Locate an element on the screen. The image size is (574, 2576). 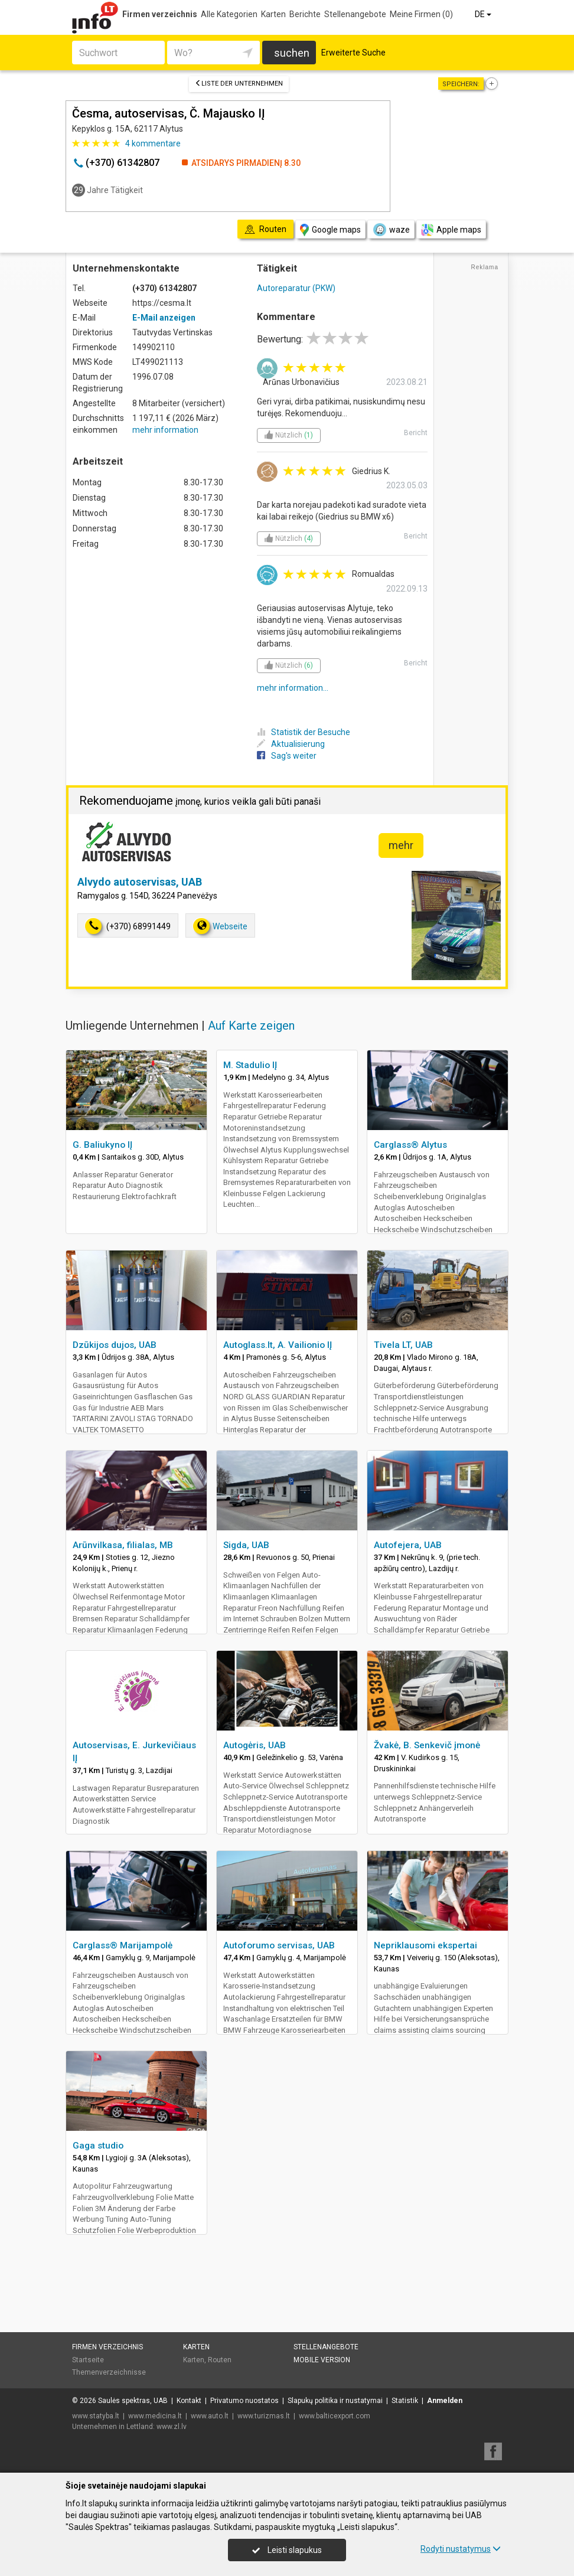
Žvakė, B. Senkevič įmonė is located at coordinates (427, 1745).